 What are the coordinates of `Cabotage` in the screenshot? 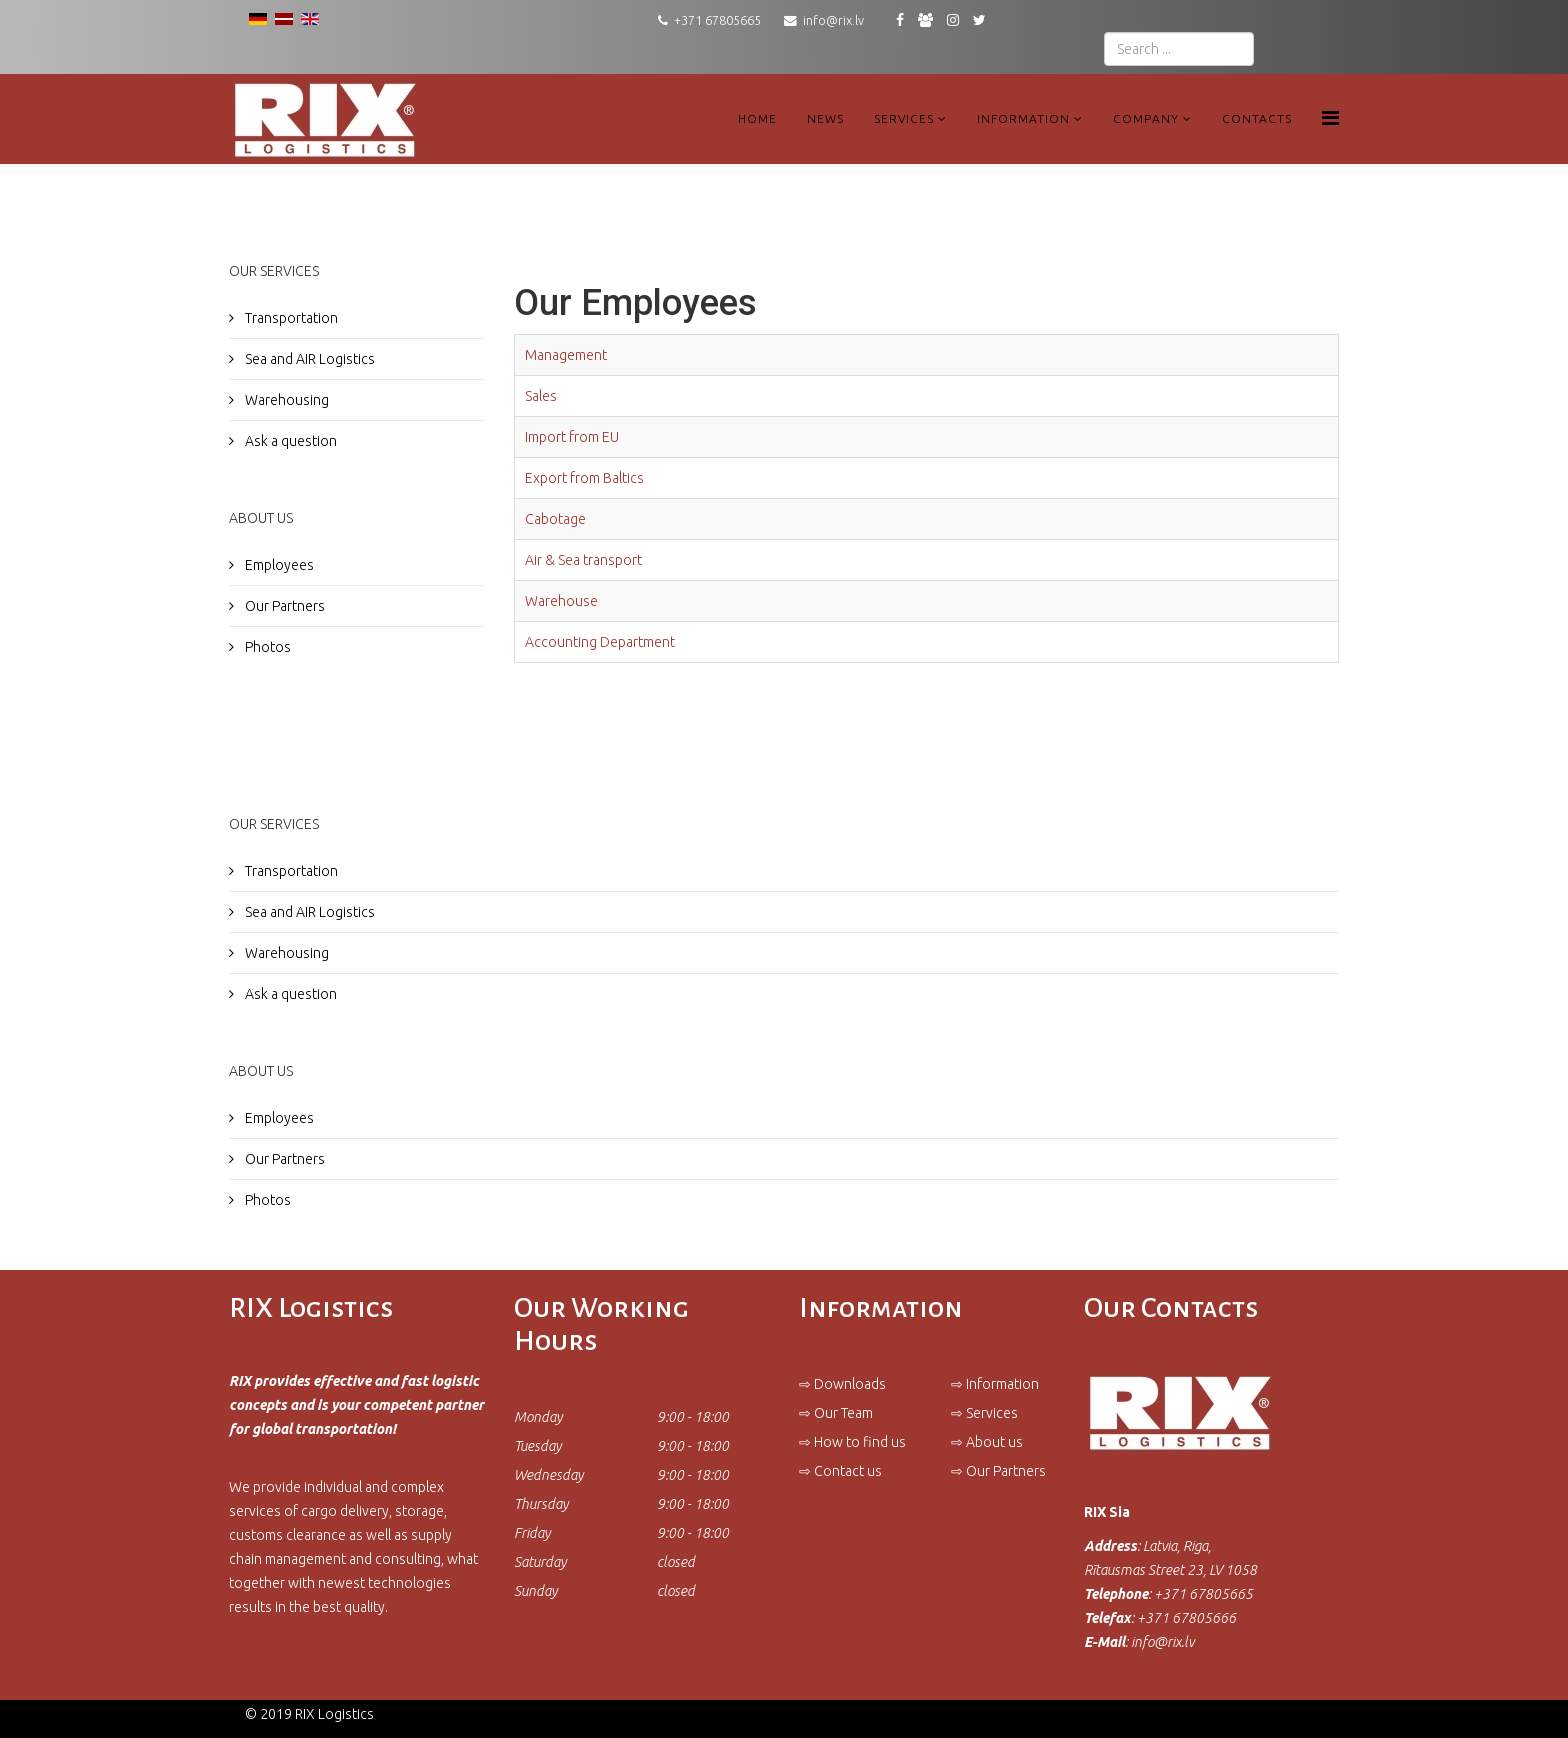 It's located at (555, 519).